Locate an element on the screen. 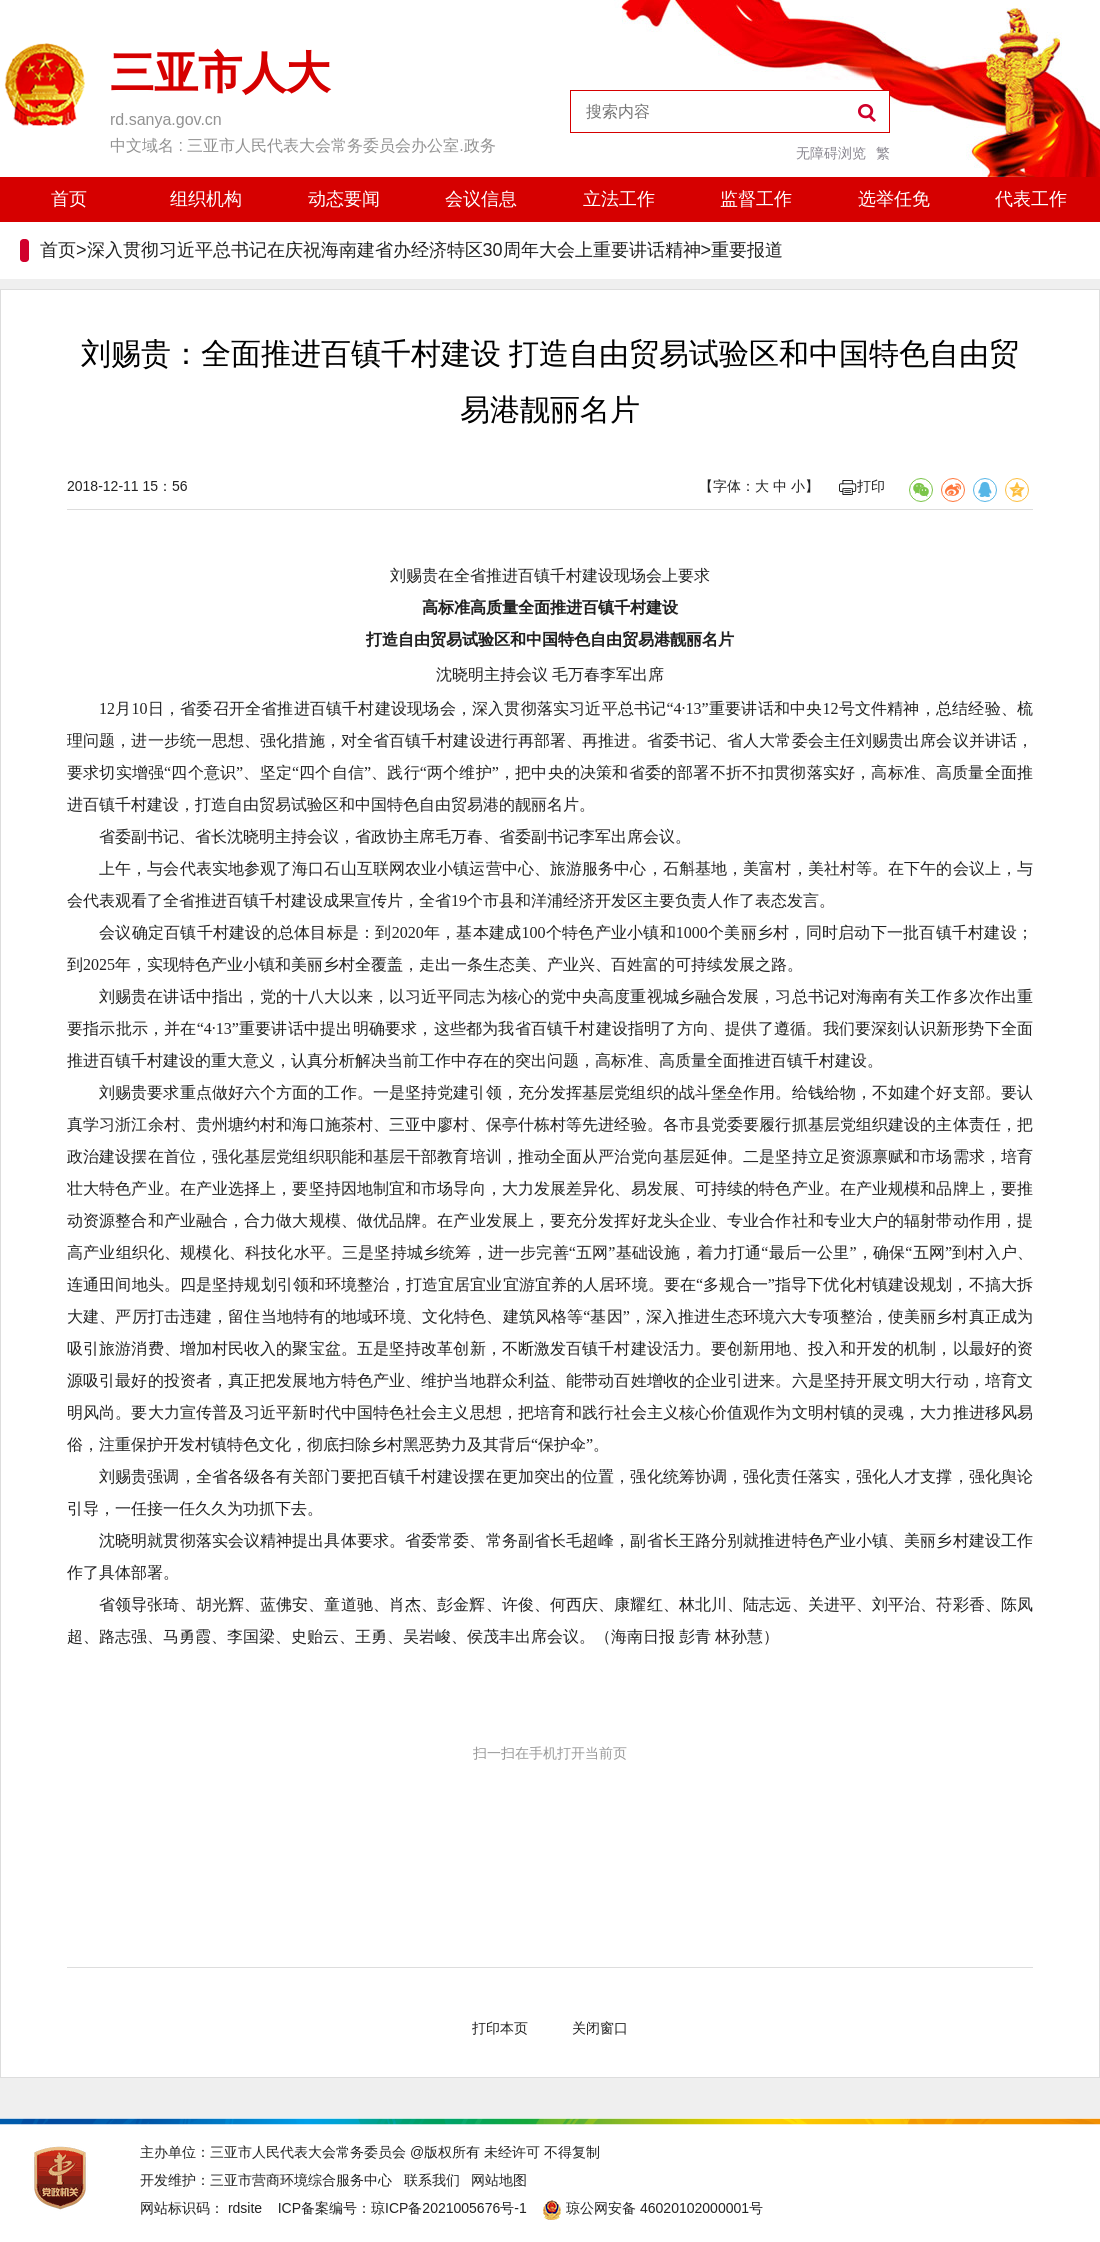  首页 is located at coordinates (69, 199).